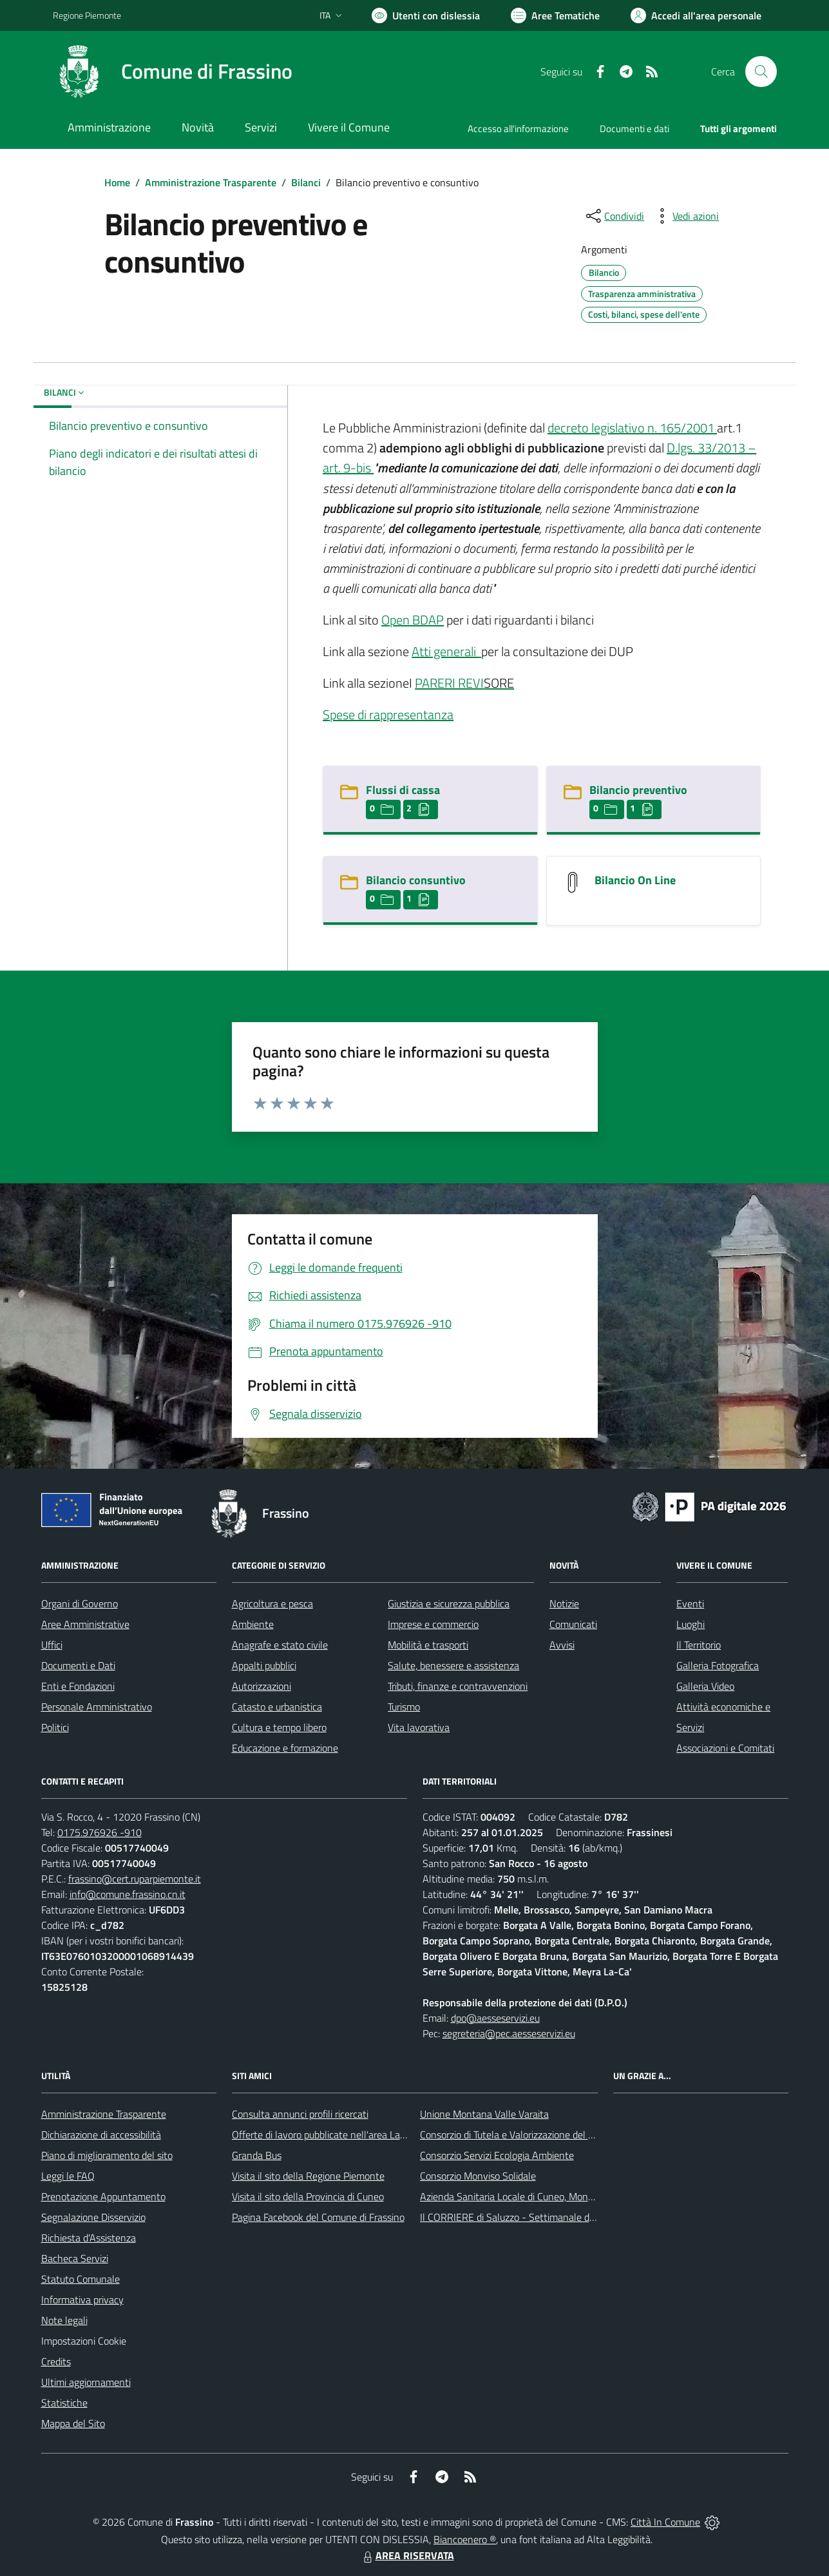  Describe the element at coordinates (107, 2155) in the screenshot. I see `Piano di miglioramento del sito` at that location.